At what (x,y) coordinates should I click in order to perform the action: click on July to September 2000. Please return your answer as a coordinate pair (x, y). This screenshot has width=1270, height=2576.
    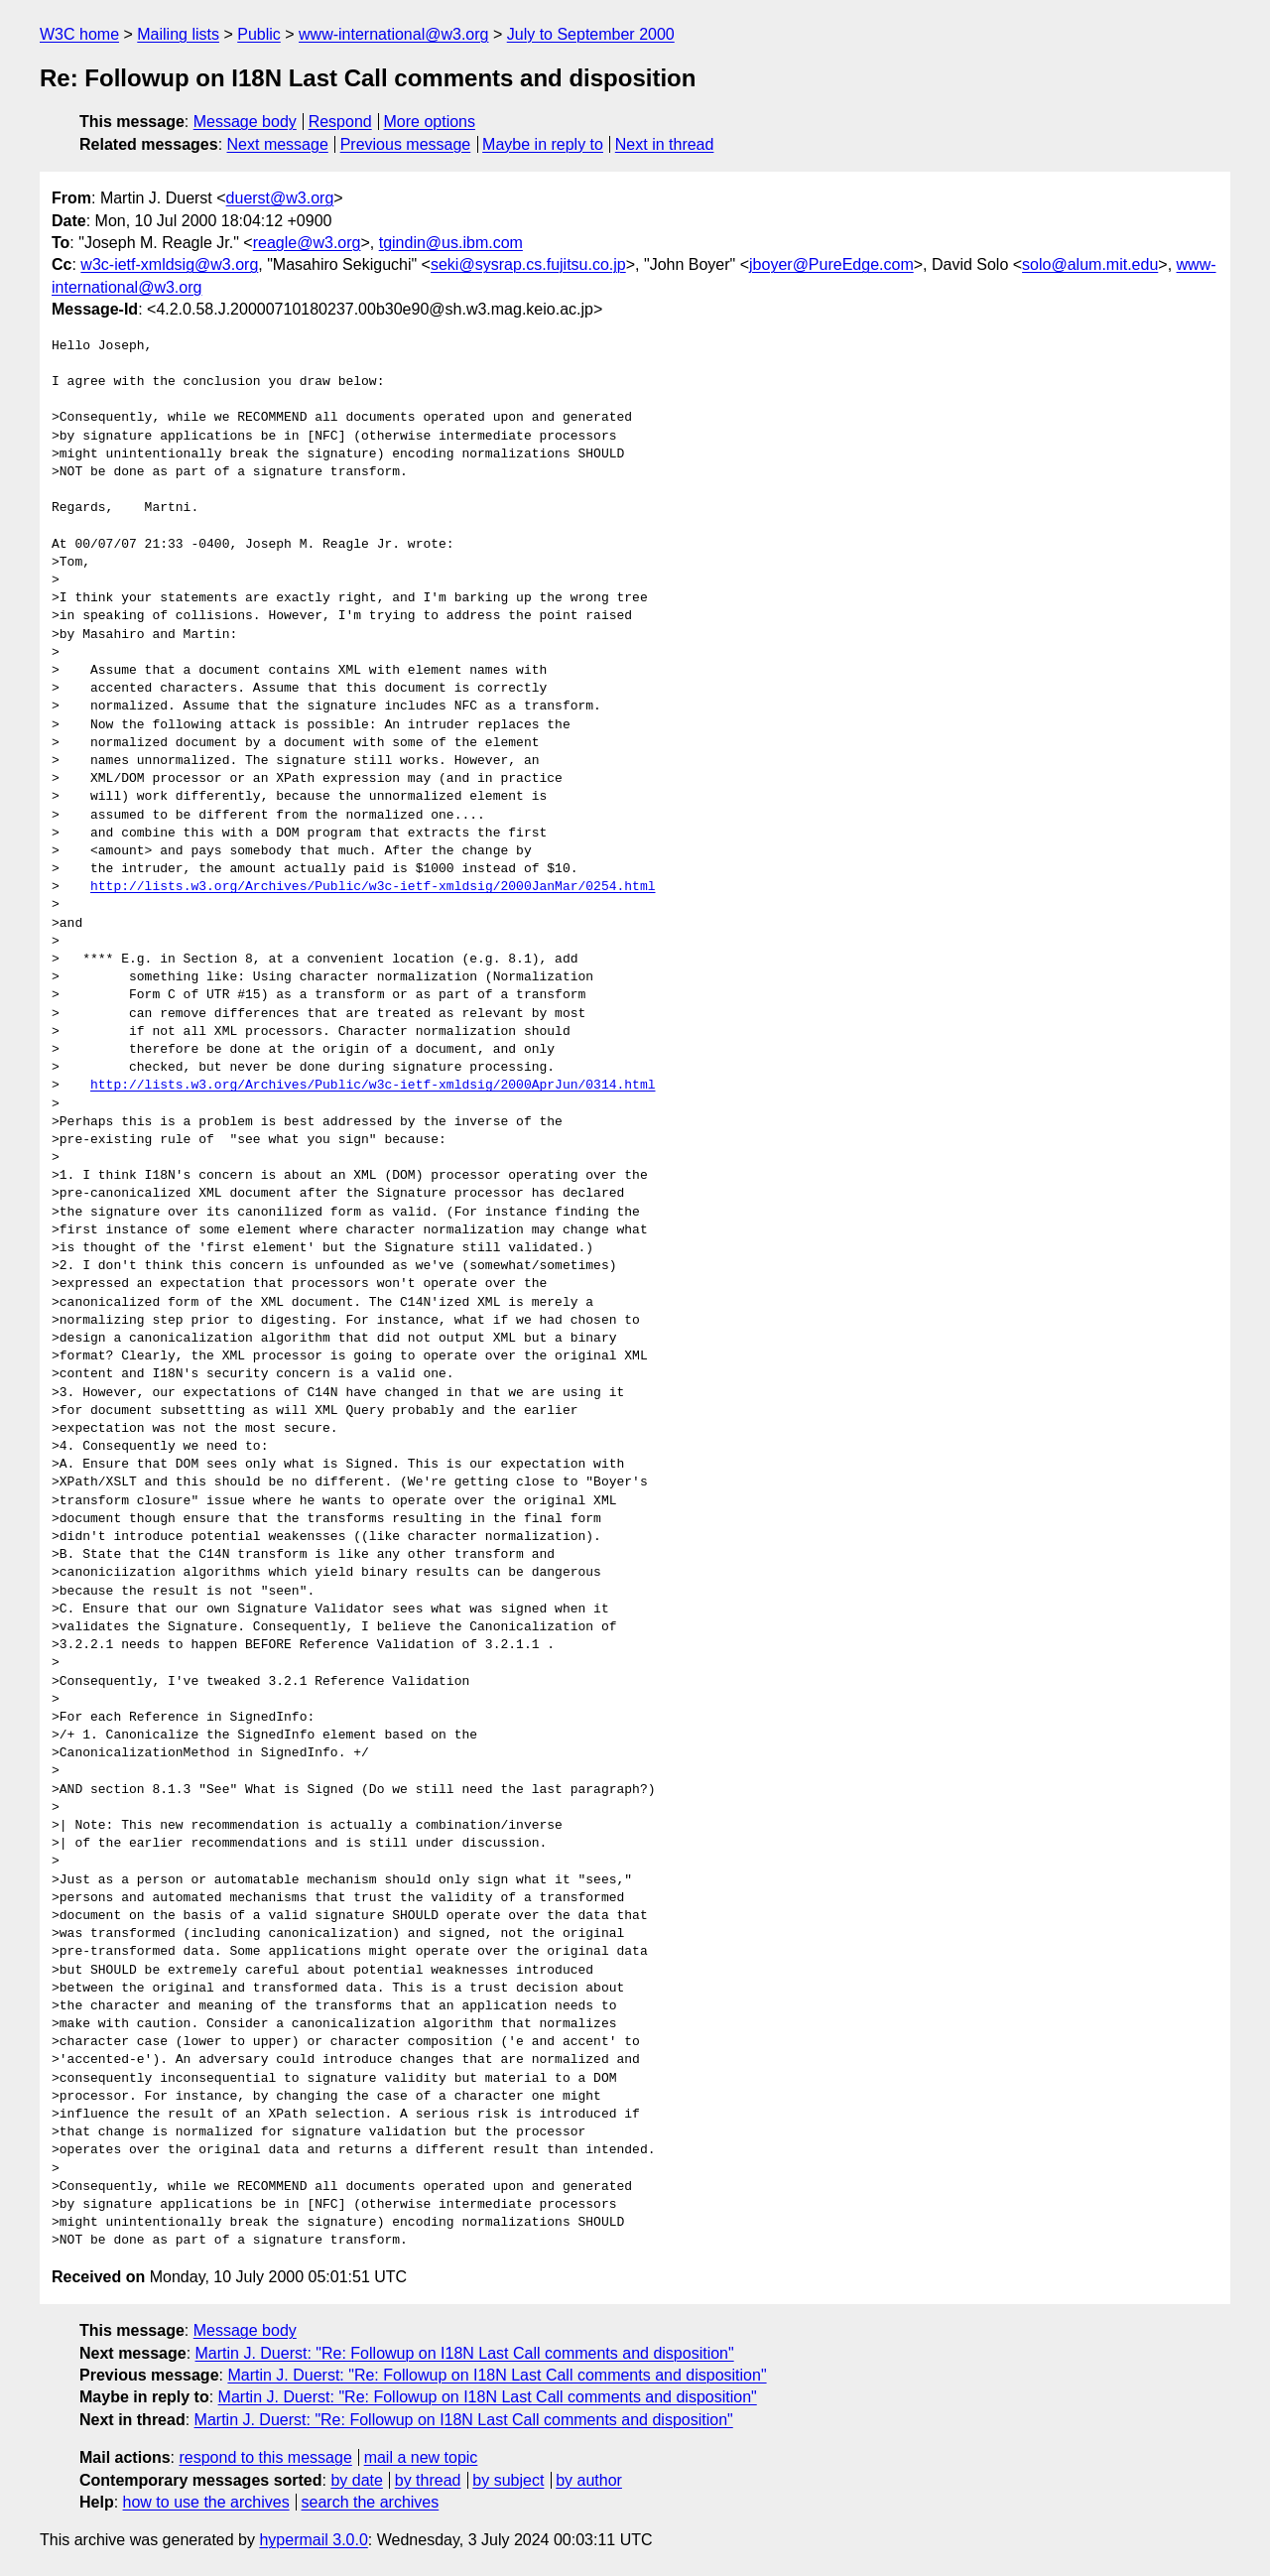
    Looking at the image, I should click on (591, 34).